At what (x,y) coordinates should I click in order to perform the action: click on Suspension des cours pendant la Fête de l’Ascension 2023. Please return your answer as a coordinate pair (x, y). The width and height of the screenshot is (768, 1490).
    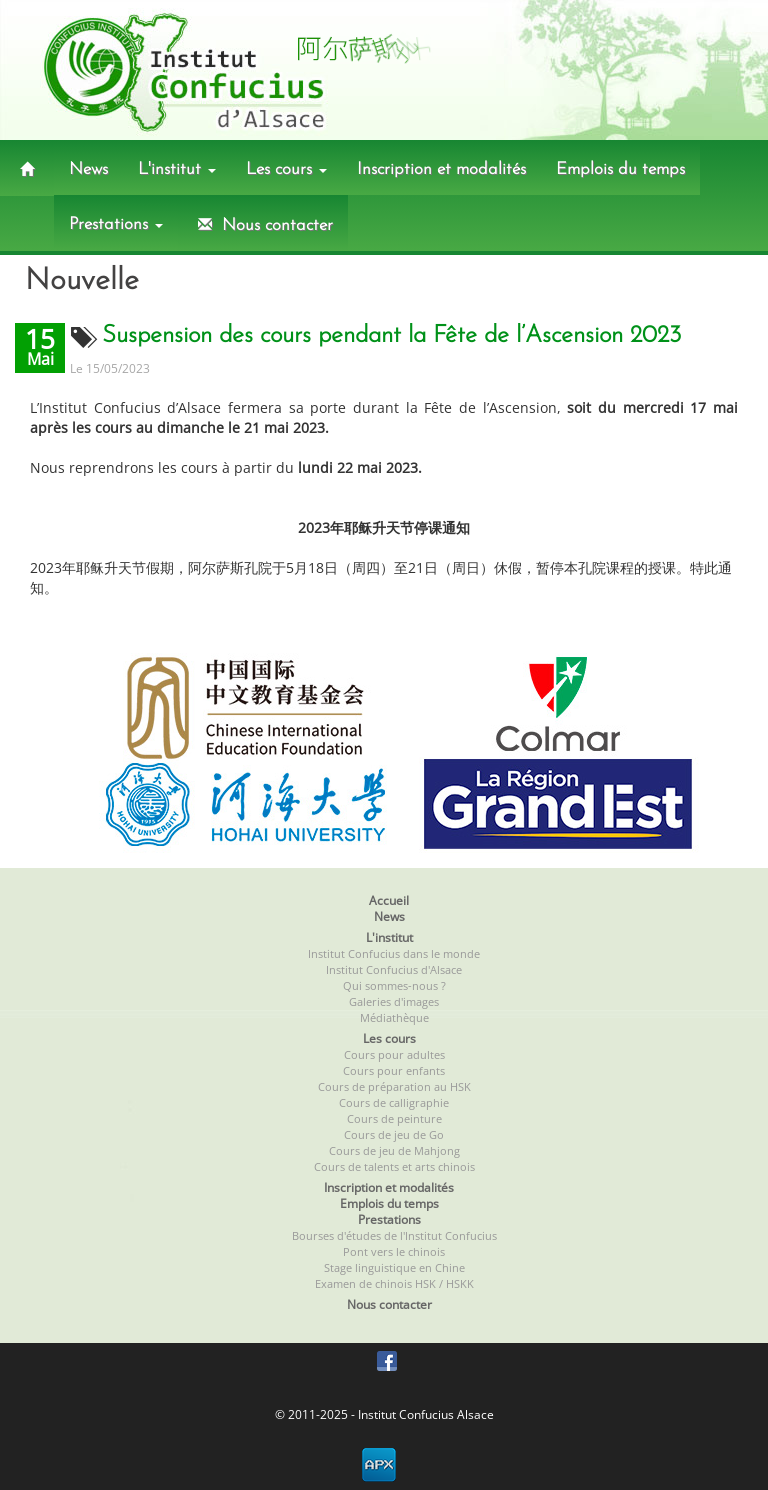
    Looking at the image, I should click on (391, 336).